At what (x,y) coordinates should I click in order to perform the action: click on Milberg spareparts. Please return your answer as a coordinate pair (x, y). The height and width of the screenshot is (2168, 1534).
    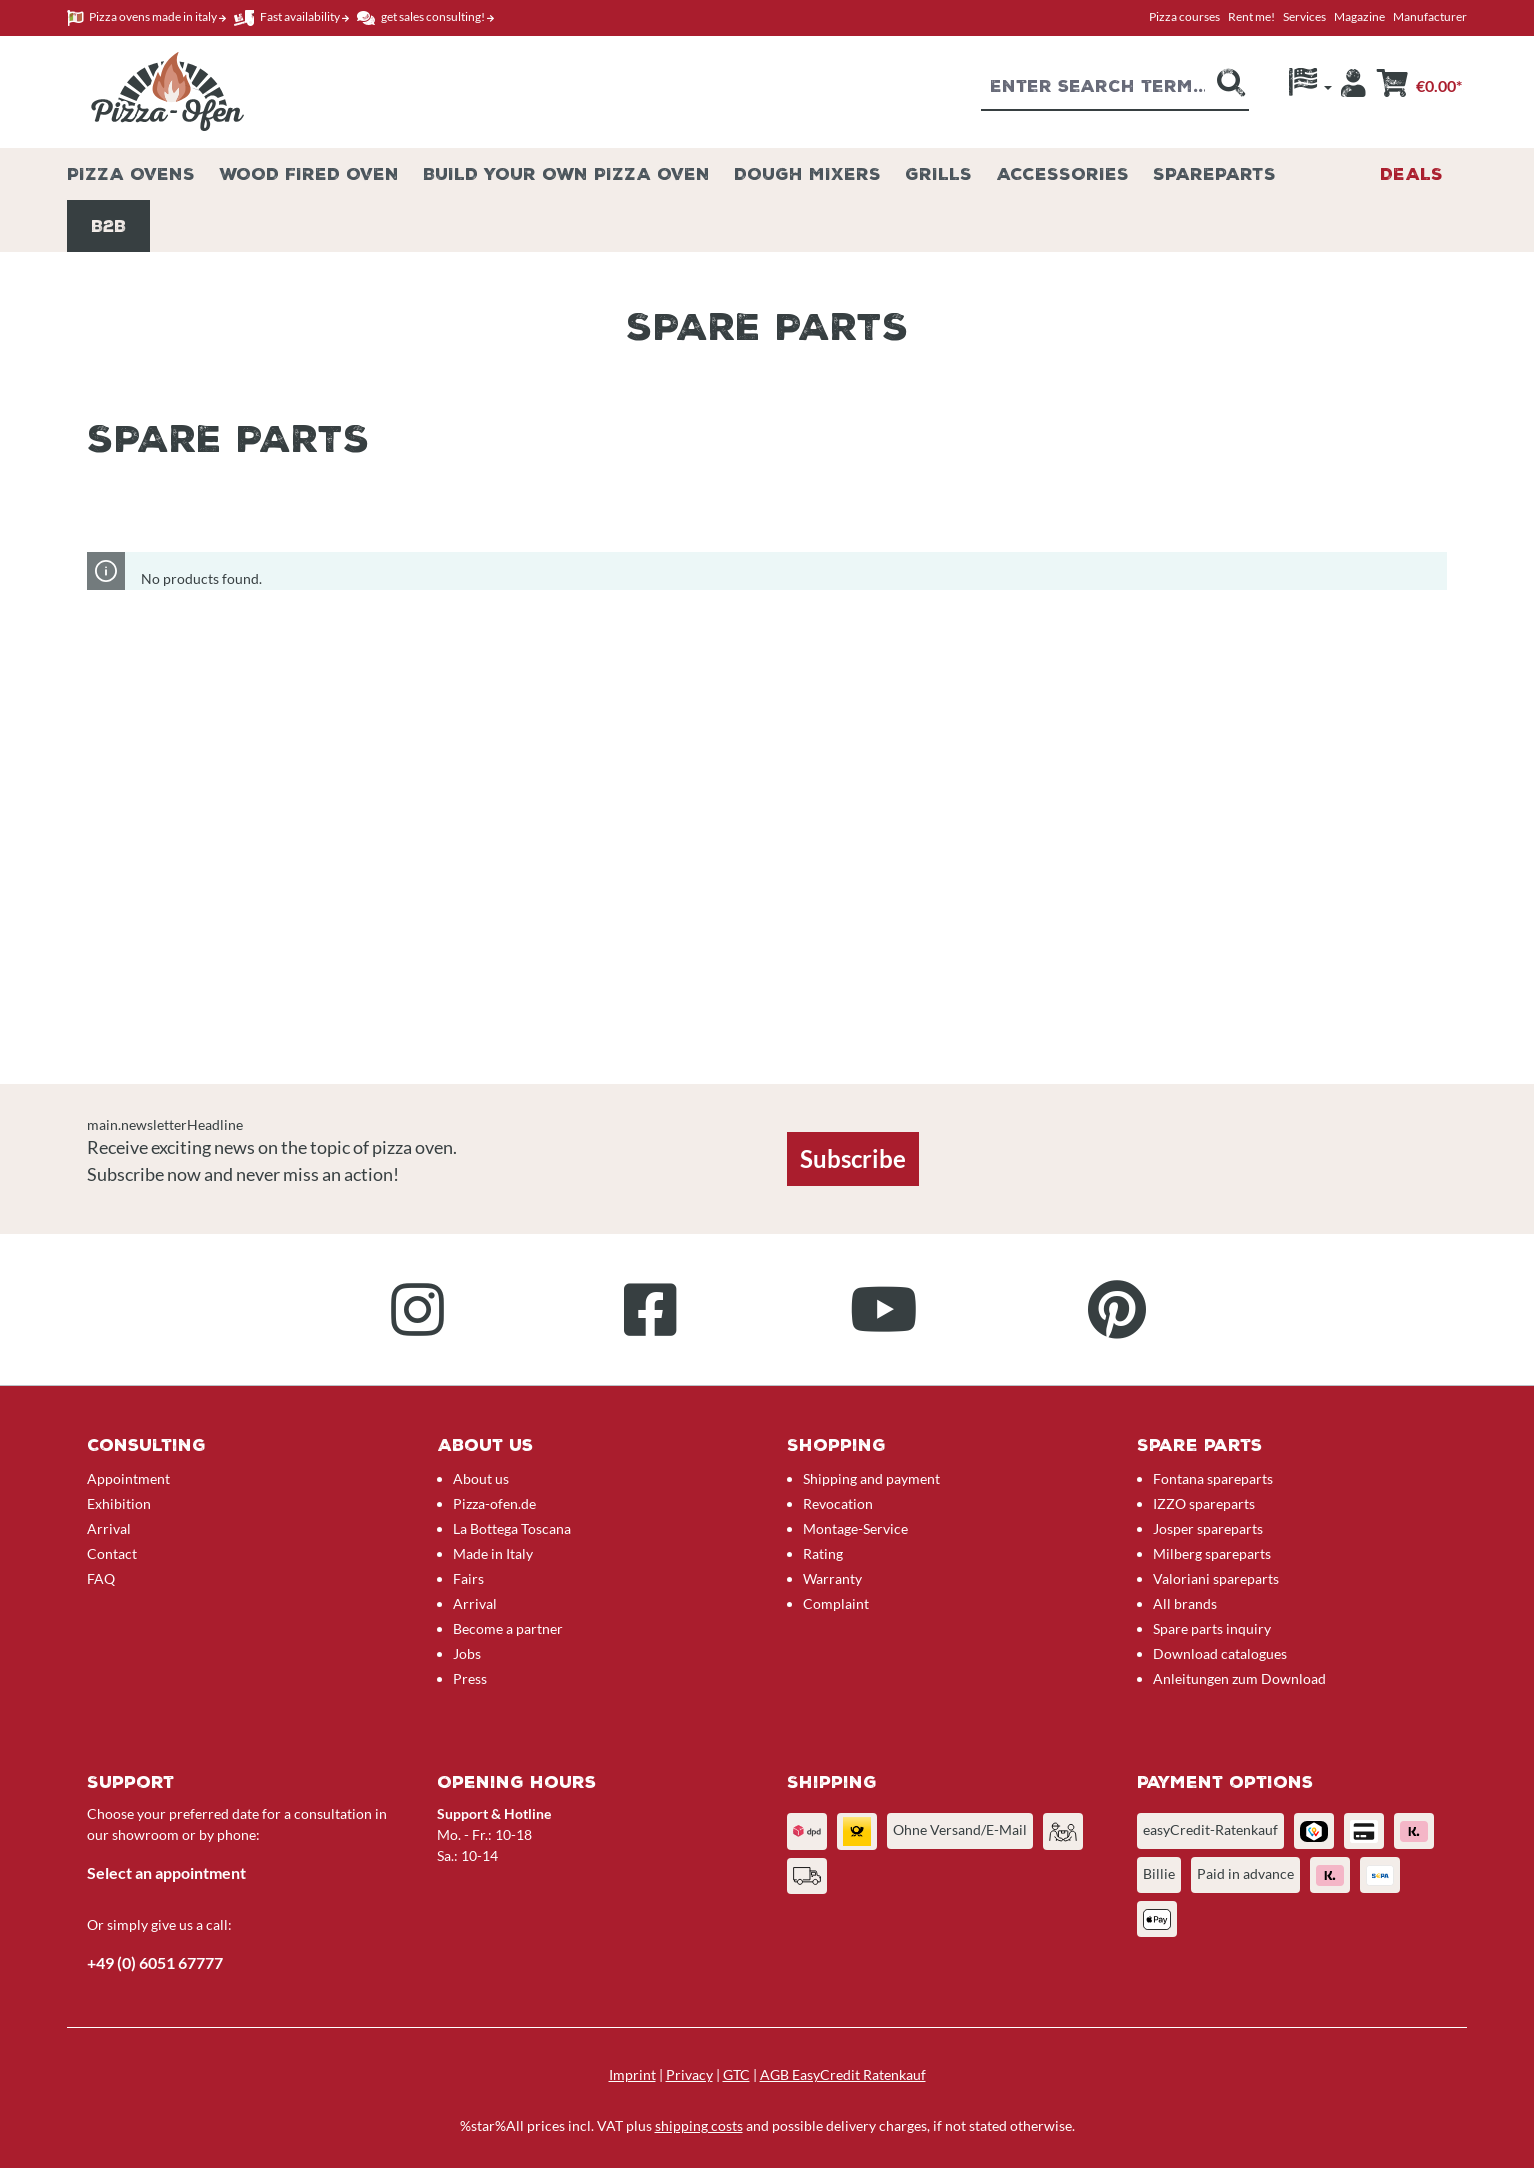
    Looking at the image, I should click on (1212, 1553).